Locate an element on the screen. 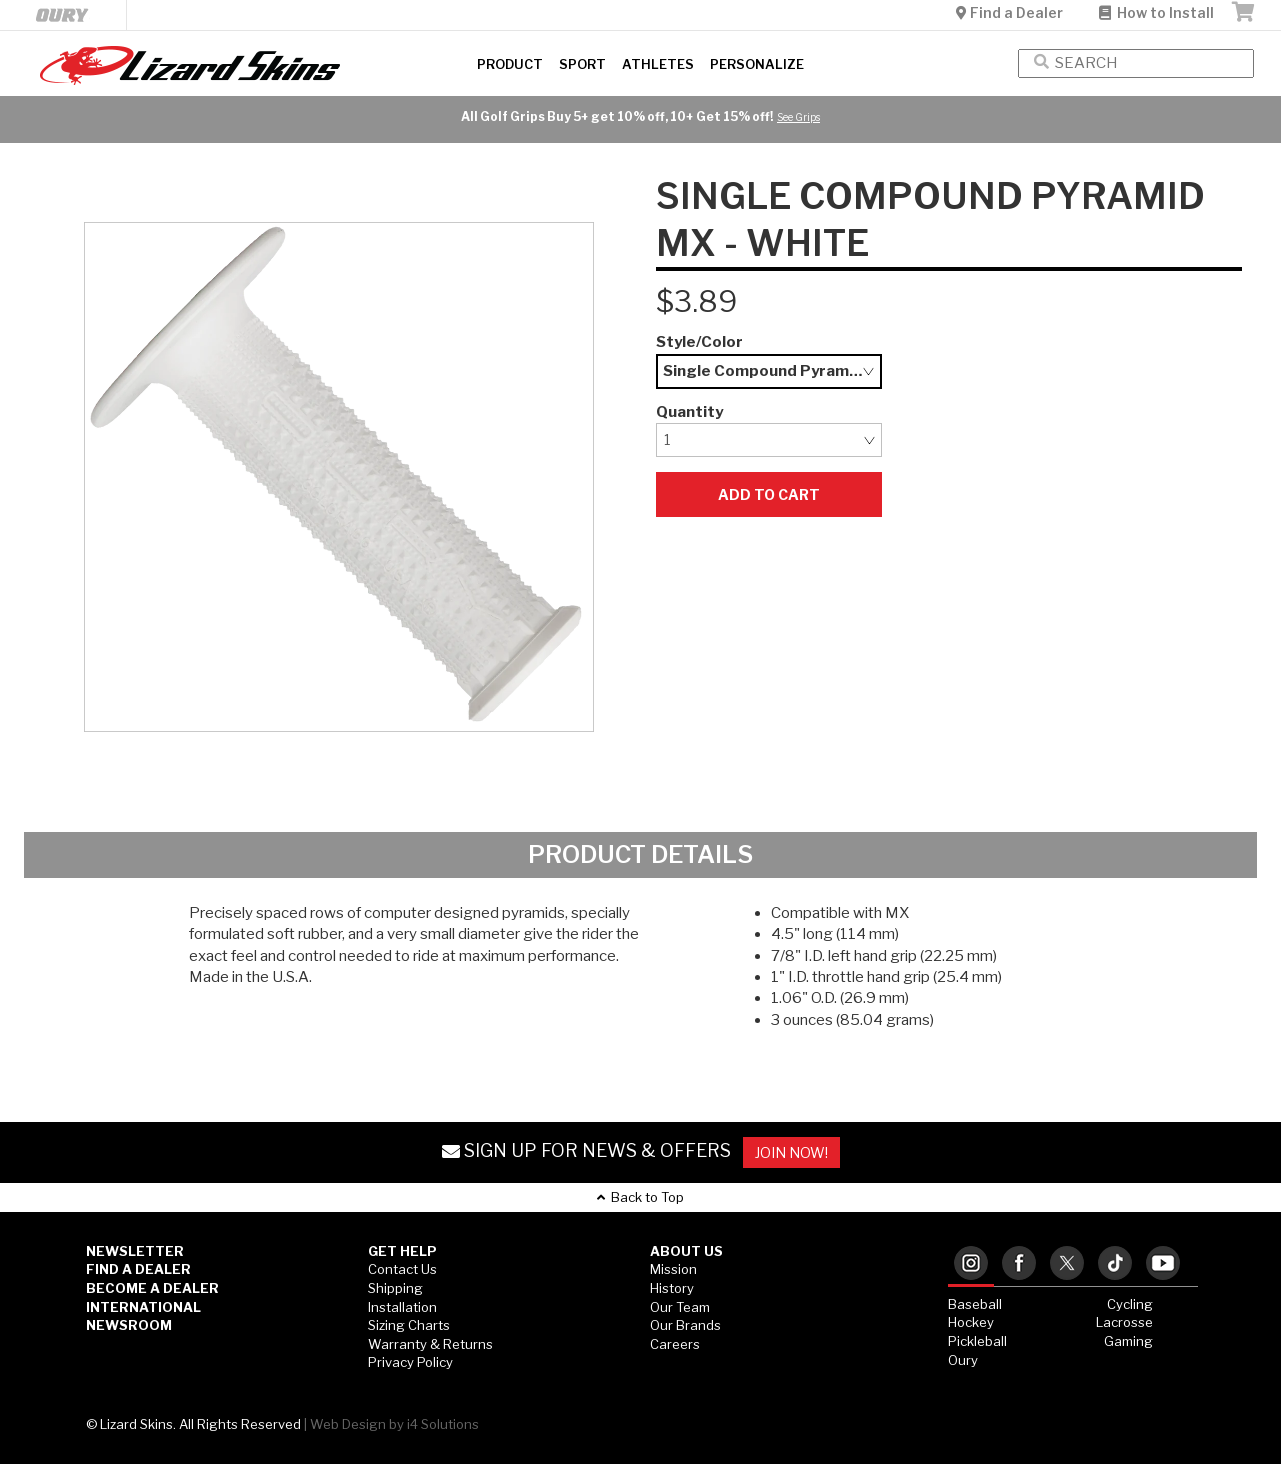 The height and width of the screenshot is (1464, 1281). JOIN NOW! is located at coordinates (791, 1152).